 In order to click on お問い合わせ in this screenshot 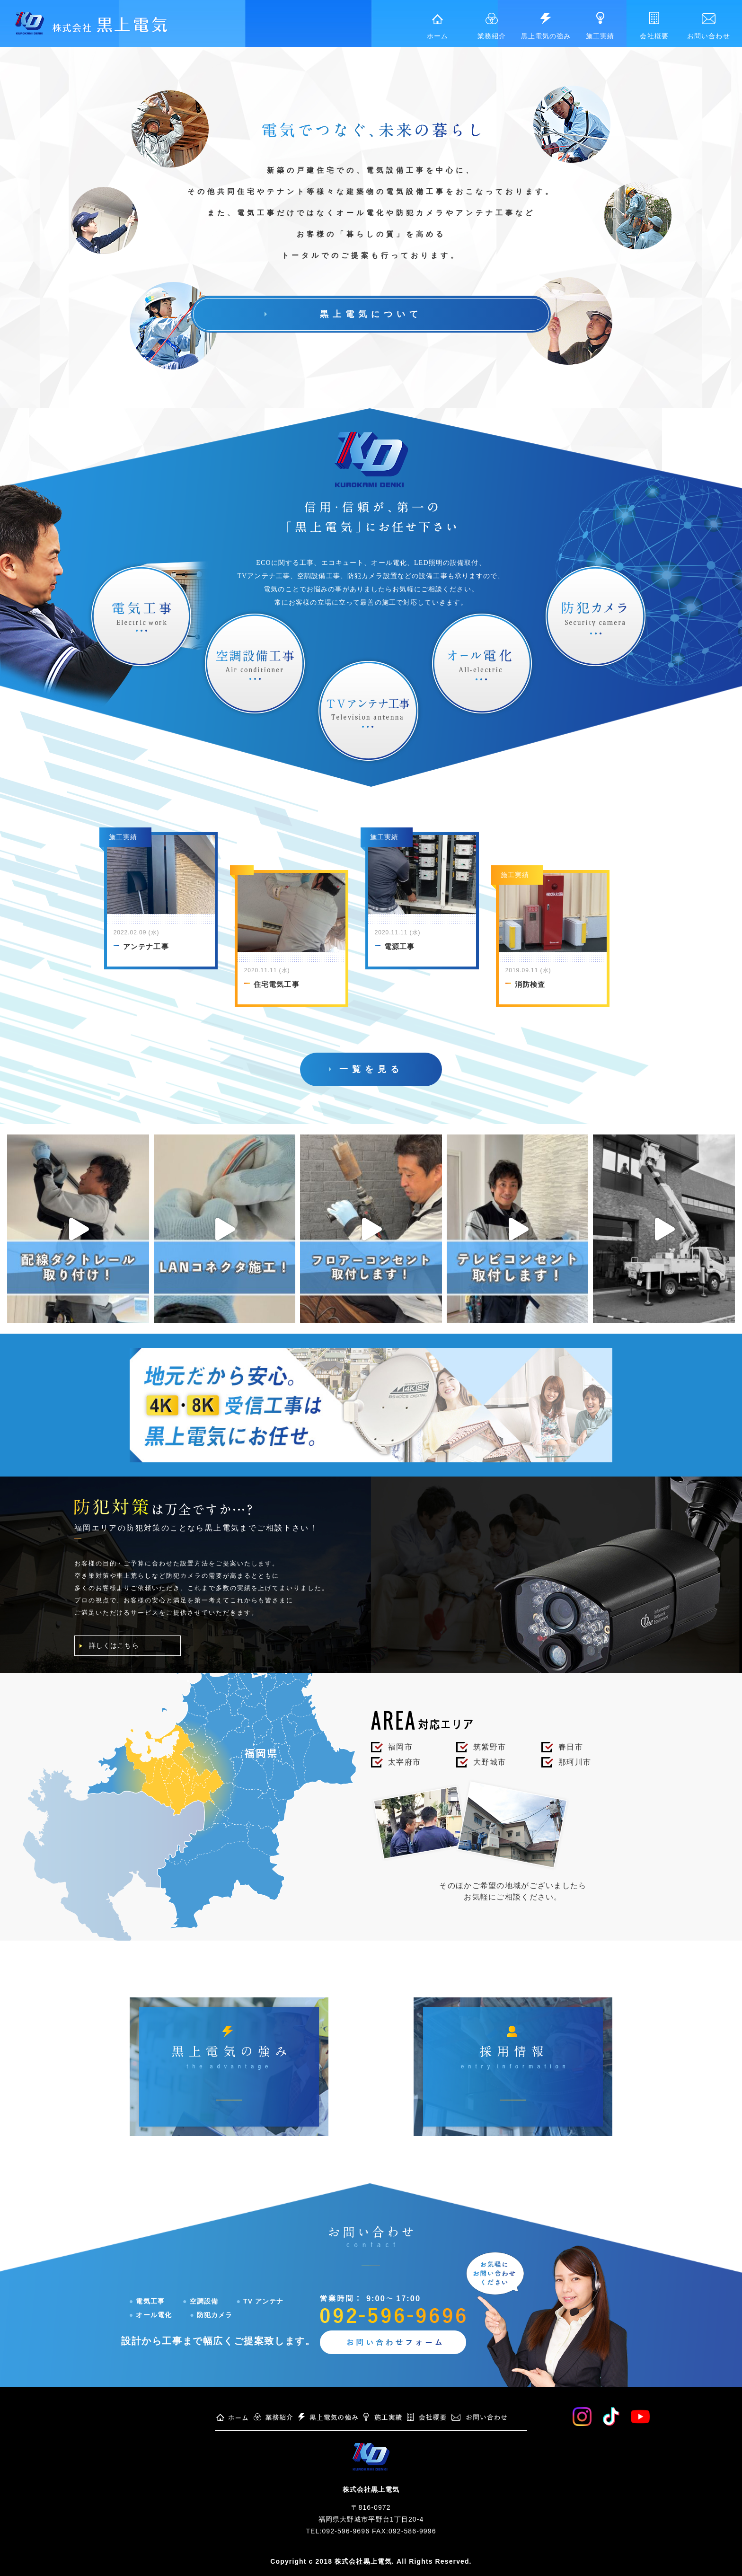, I will do `click(708, 26)`.